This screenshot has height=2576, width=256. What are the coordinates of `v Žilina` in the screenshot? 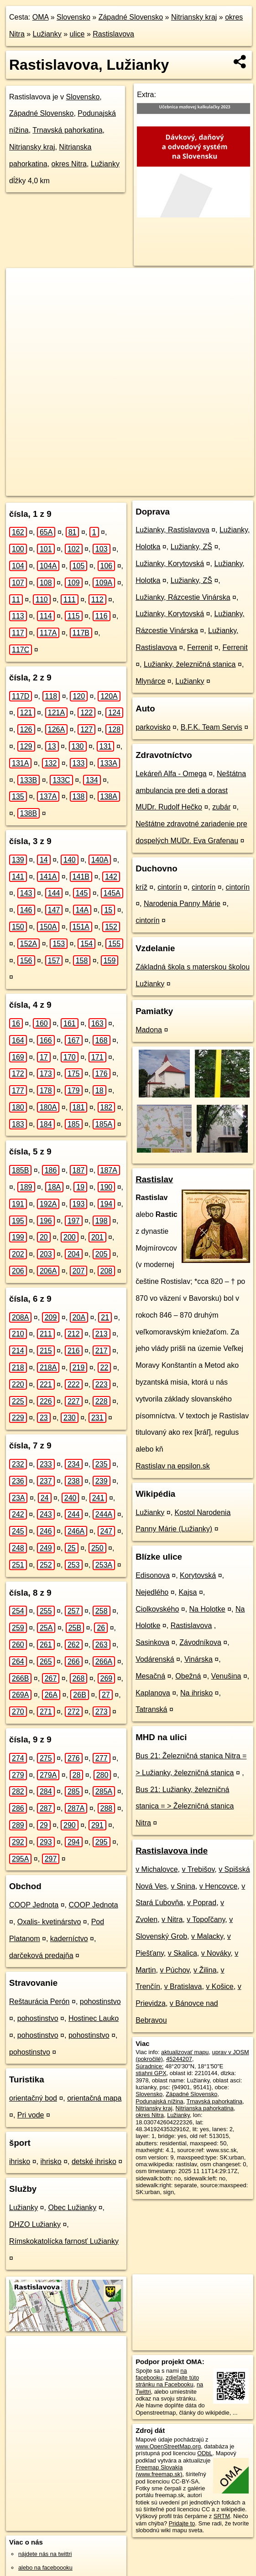 It's located at (205, 1970).